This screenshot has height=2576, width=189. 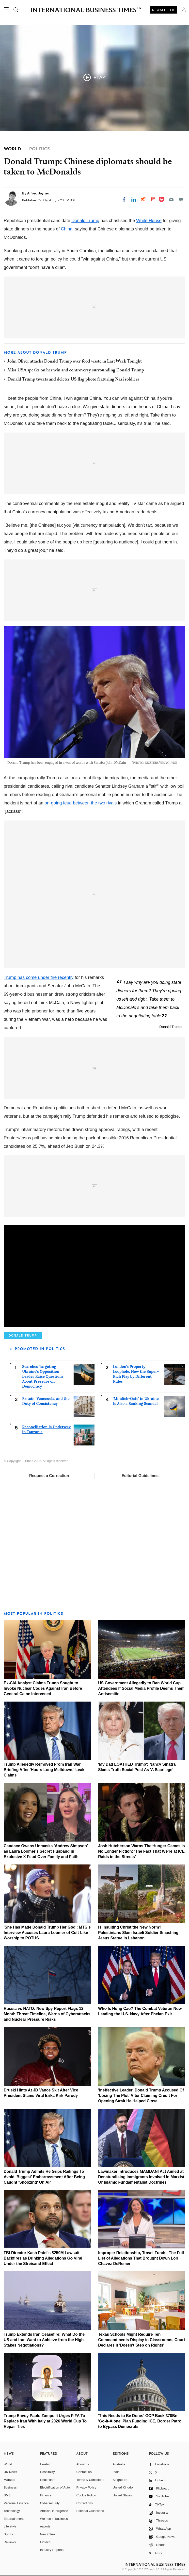 What do you see at coordinates (7, 2495) in the screenshot?
I see `SME` at bounding box center [7, 2495].